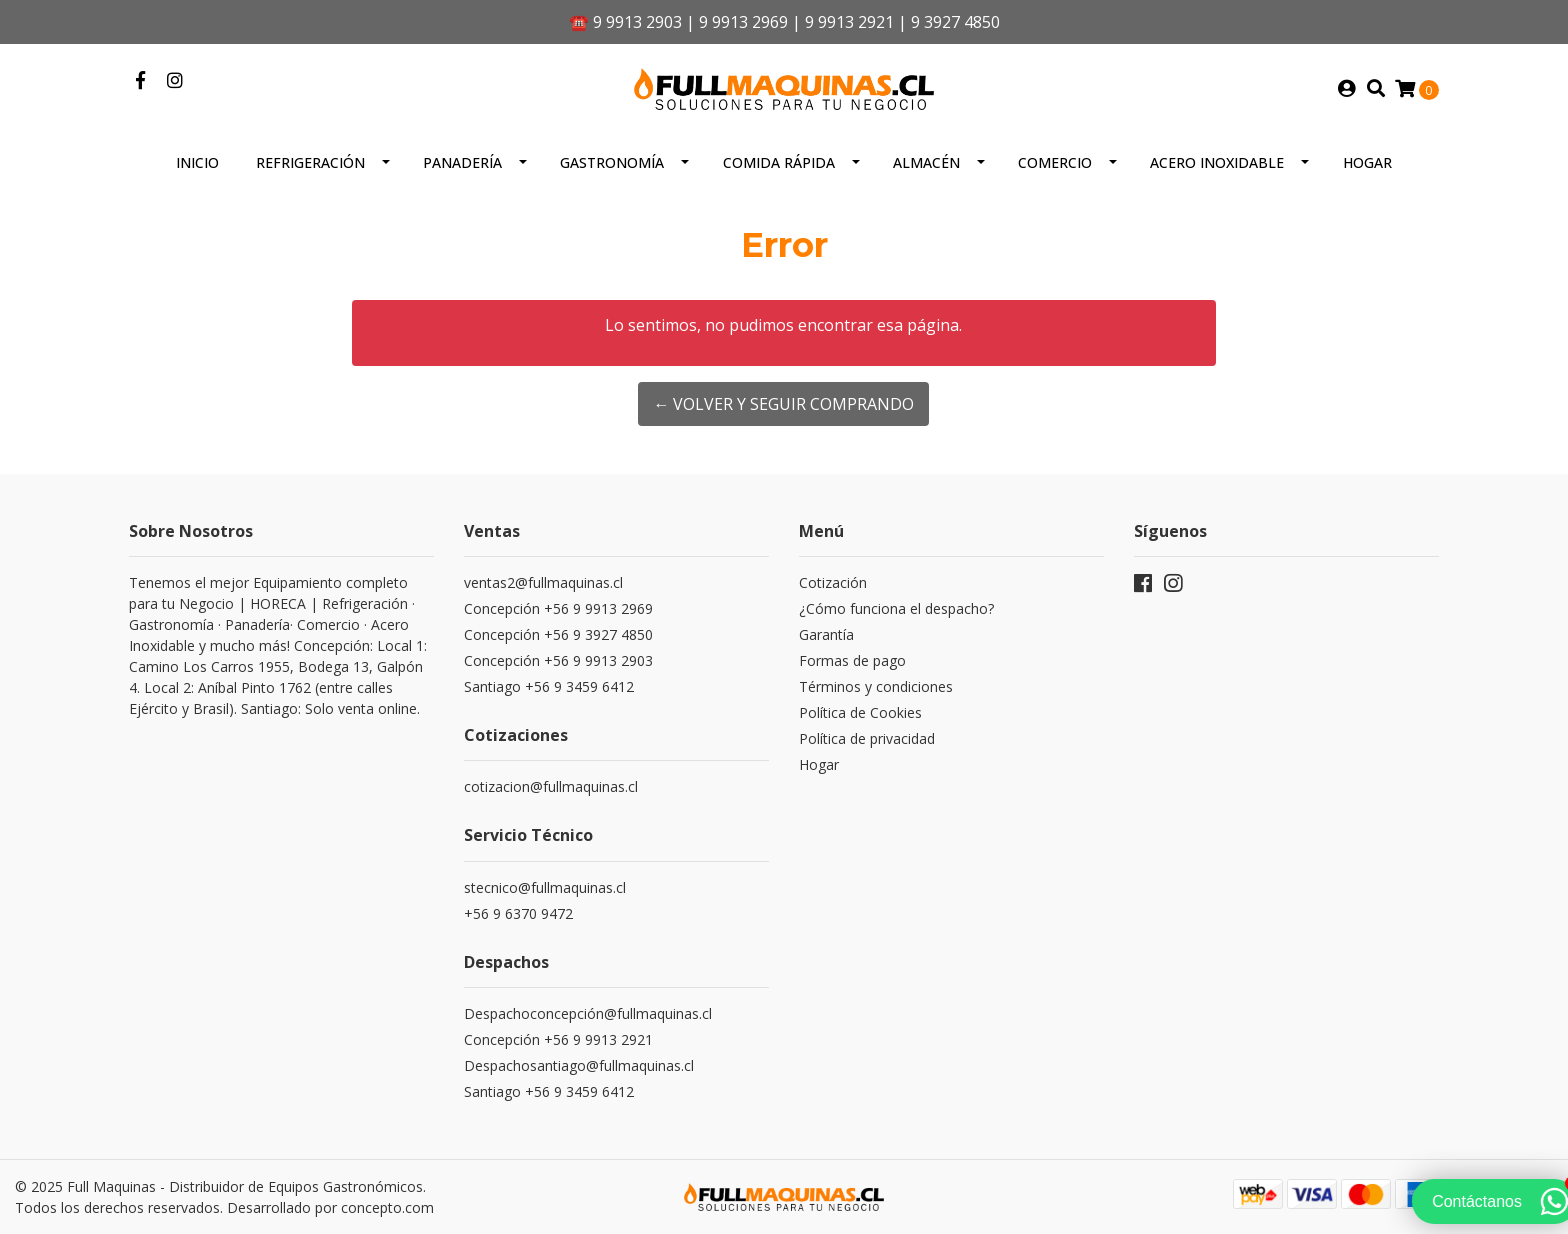 This screenshot has height=1234, width=1568. What do you see at coordinates (558, 634) in the screenshot?
I see `Concepción +56 9 3927 4850` at bounding box center [558, 634].